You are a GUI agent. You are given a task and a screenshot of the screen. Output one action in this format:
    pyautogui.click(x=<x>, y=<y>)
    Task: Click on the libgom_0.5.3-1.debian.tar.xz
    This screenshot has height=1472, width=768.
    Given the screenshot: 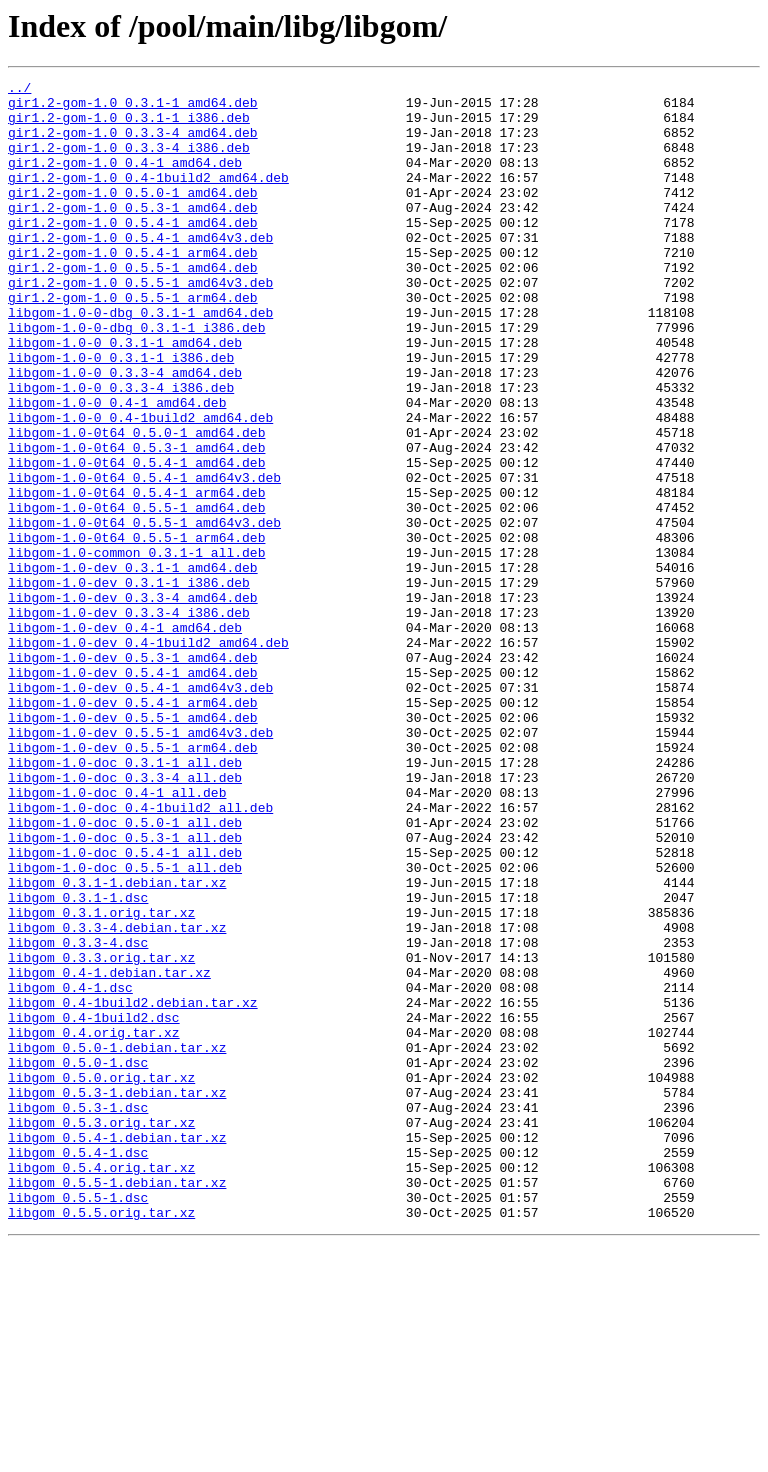 What is the action you would take?
    pyautogui.click(x=117, y=1296)
    